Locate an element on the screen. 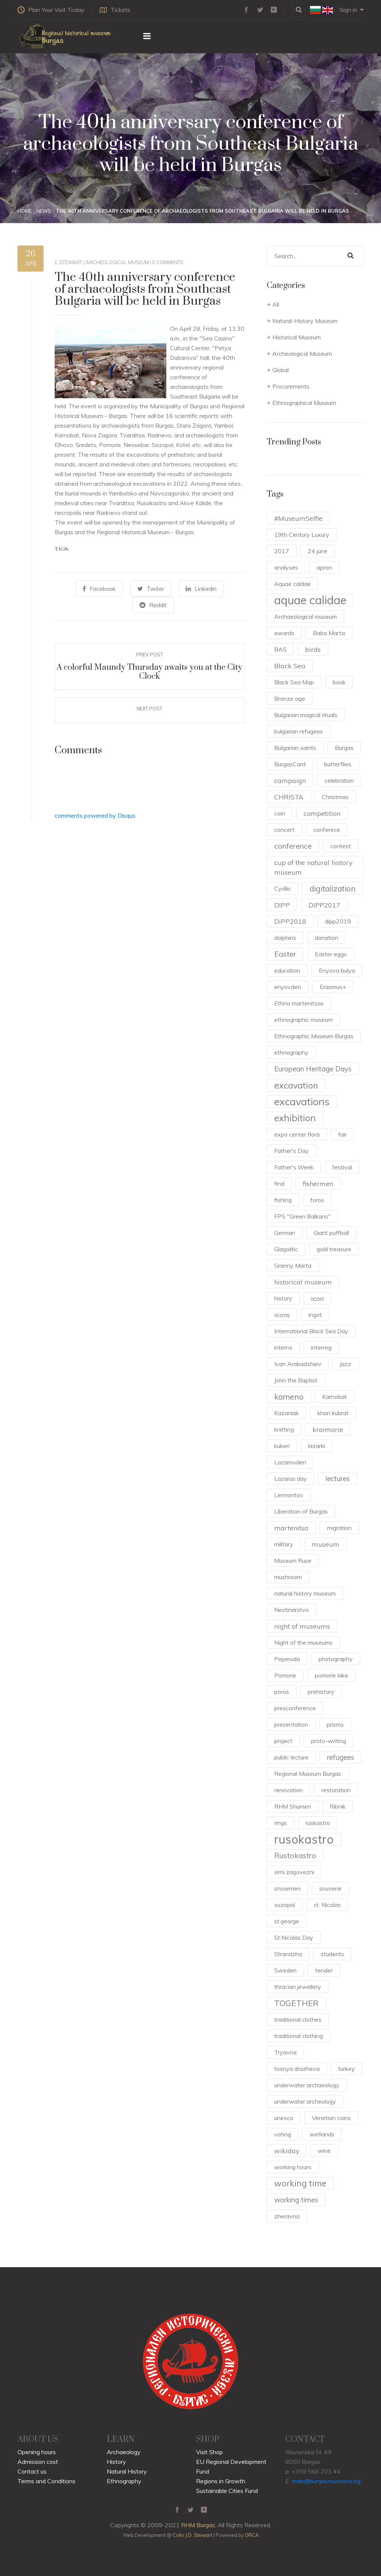 The width and height of the screenshot is (381, 2576). foros is located at coordinates (317, 1200).